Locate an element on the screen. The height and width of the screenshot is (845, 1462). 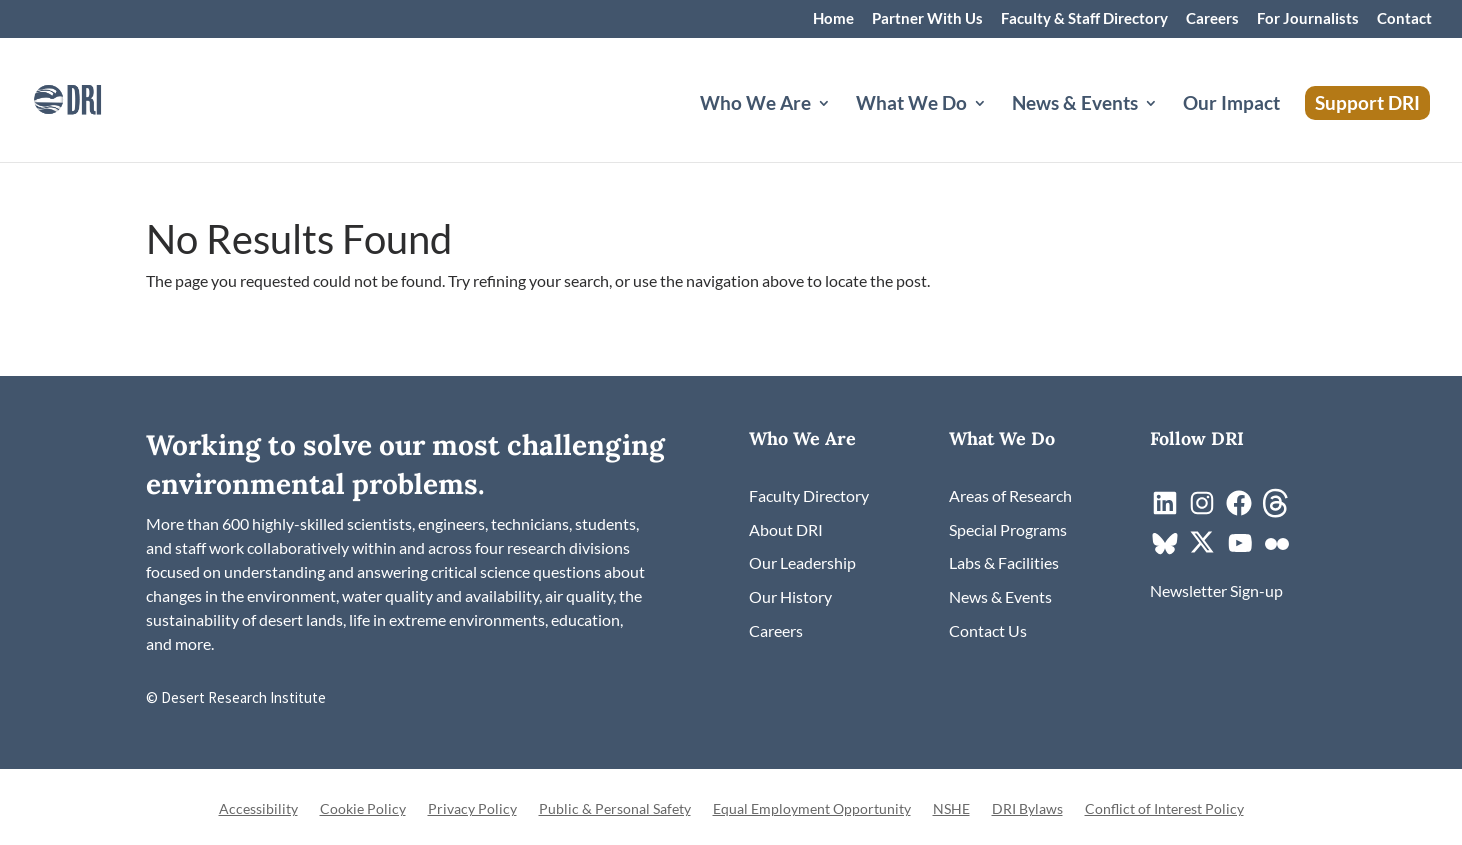
Contact [link] is located at coordinates (1404, 19).